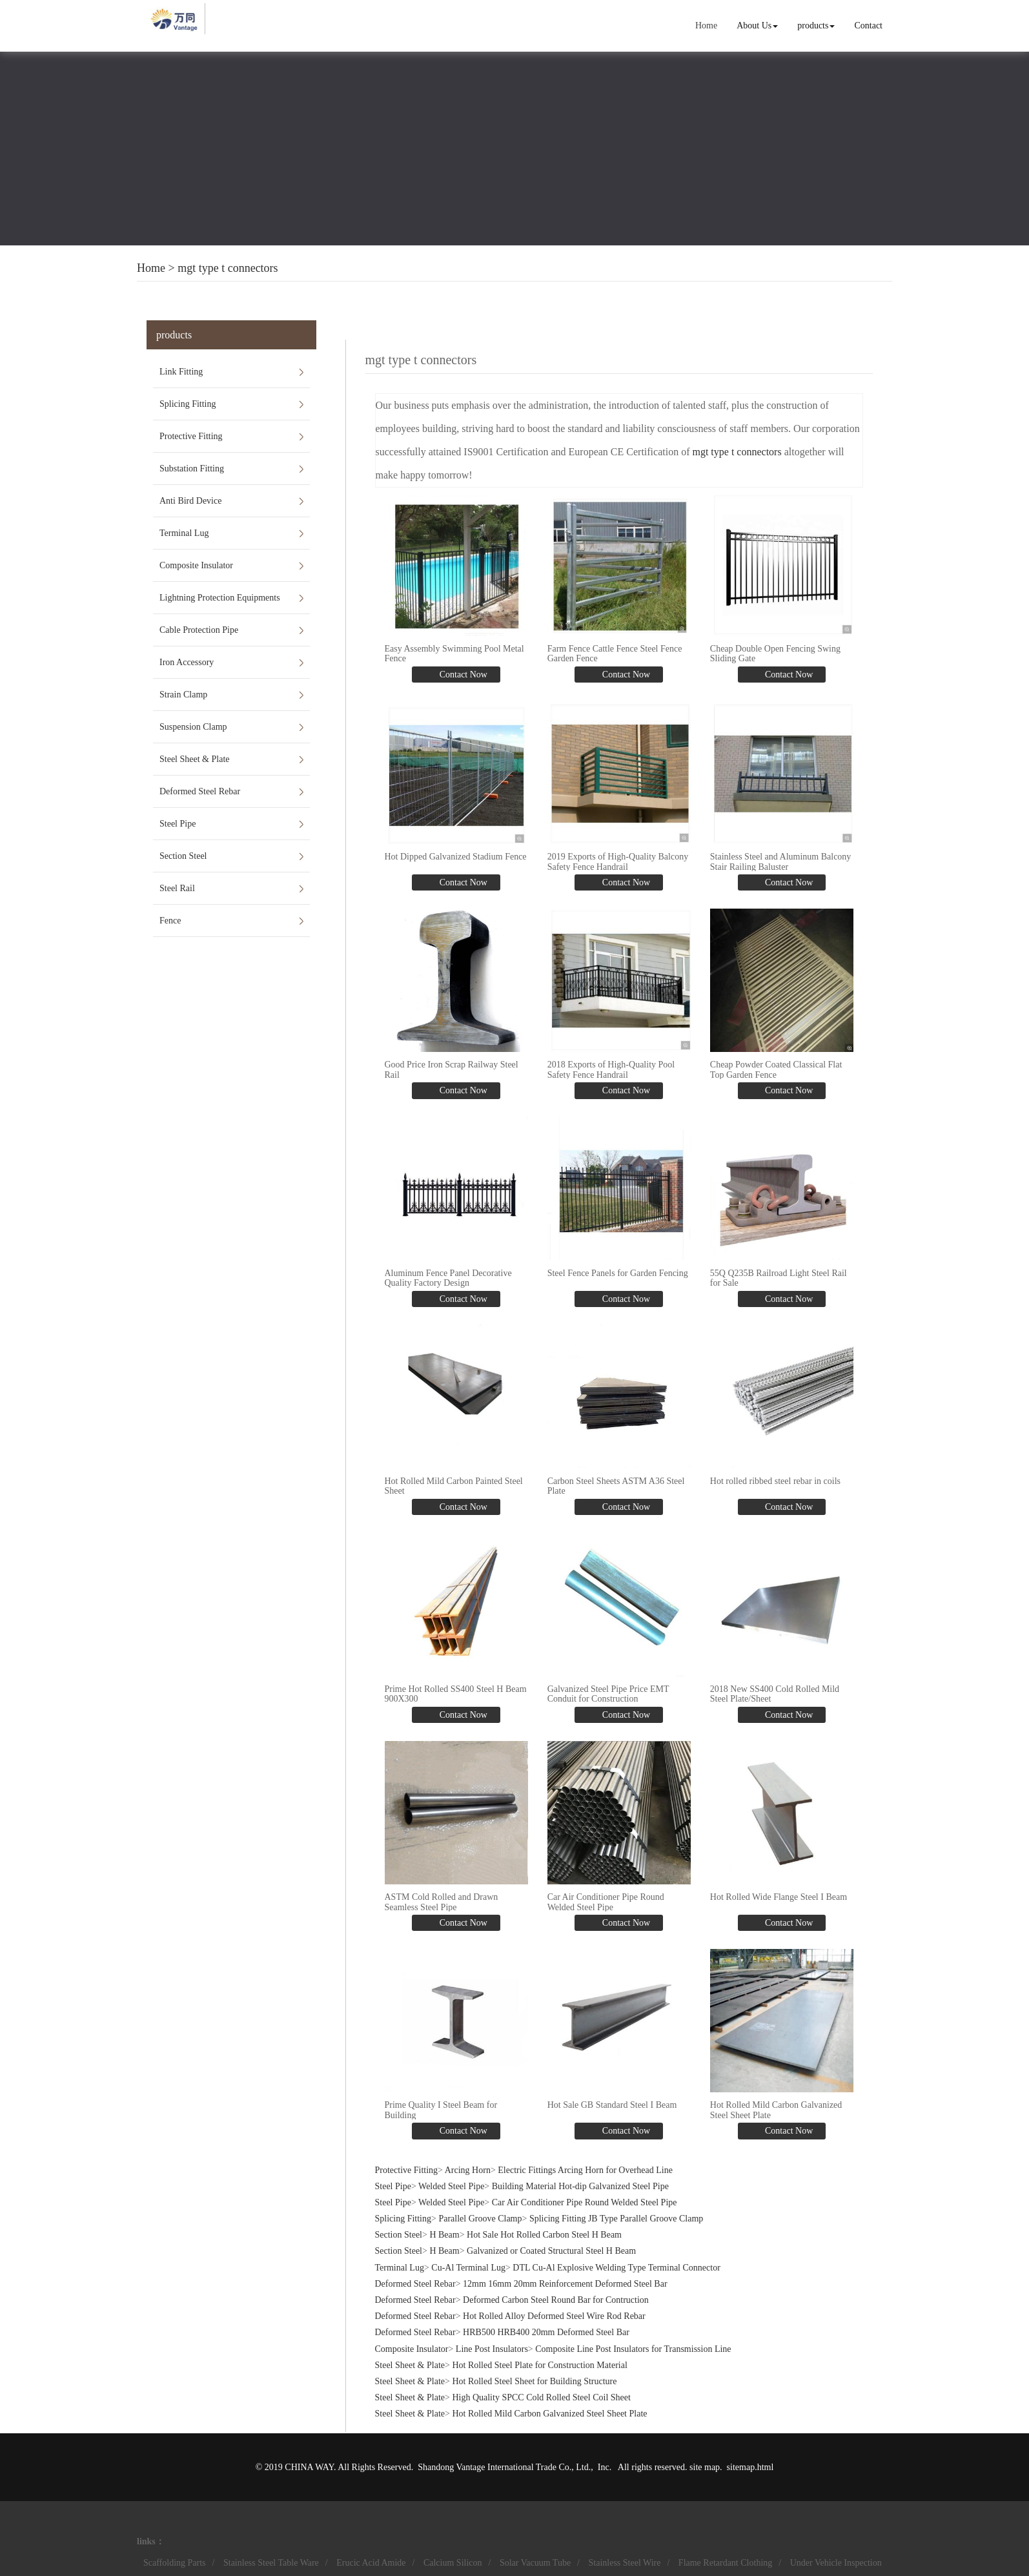 Image resolution: width=1029 pixels, height=2576 pixels. What do you see at coordinates (468, 2169) in the screenshot?
I see `Arcing Horn` at bounding box center [468, 2169].